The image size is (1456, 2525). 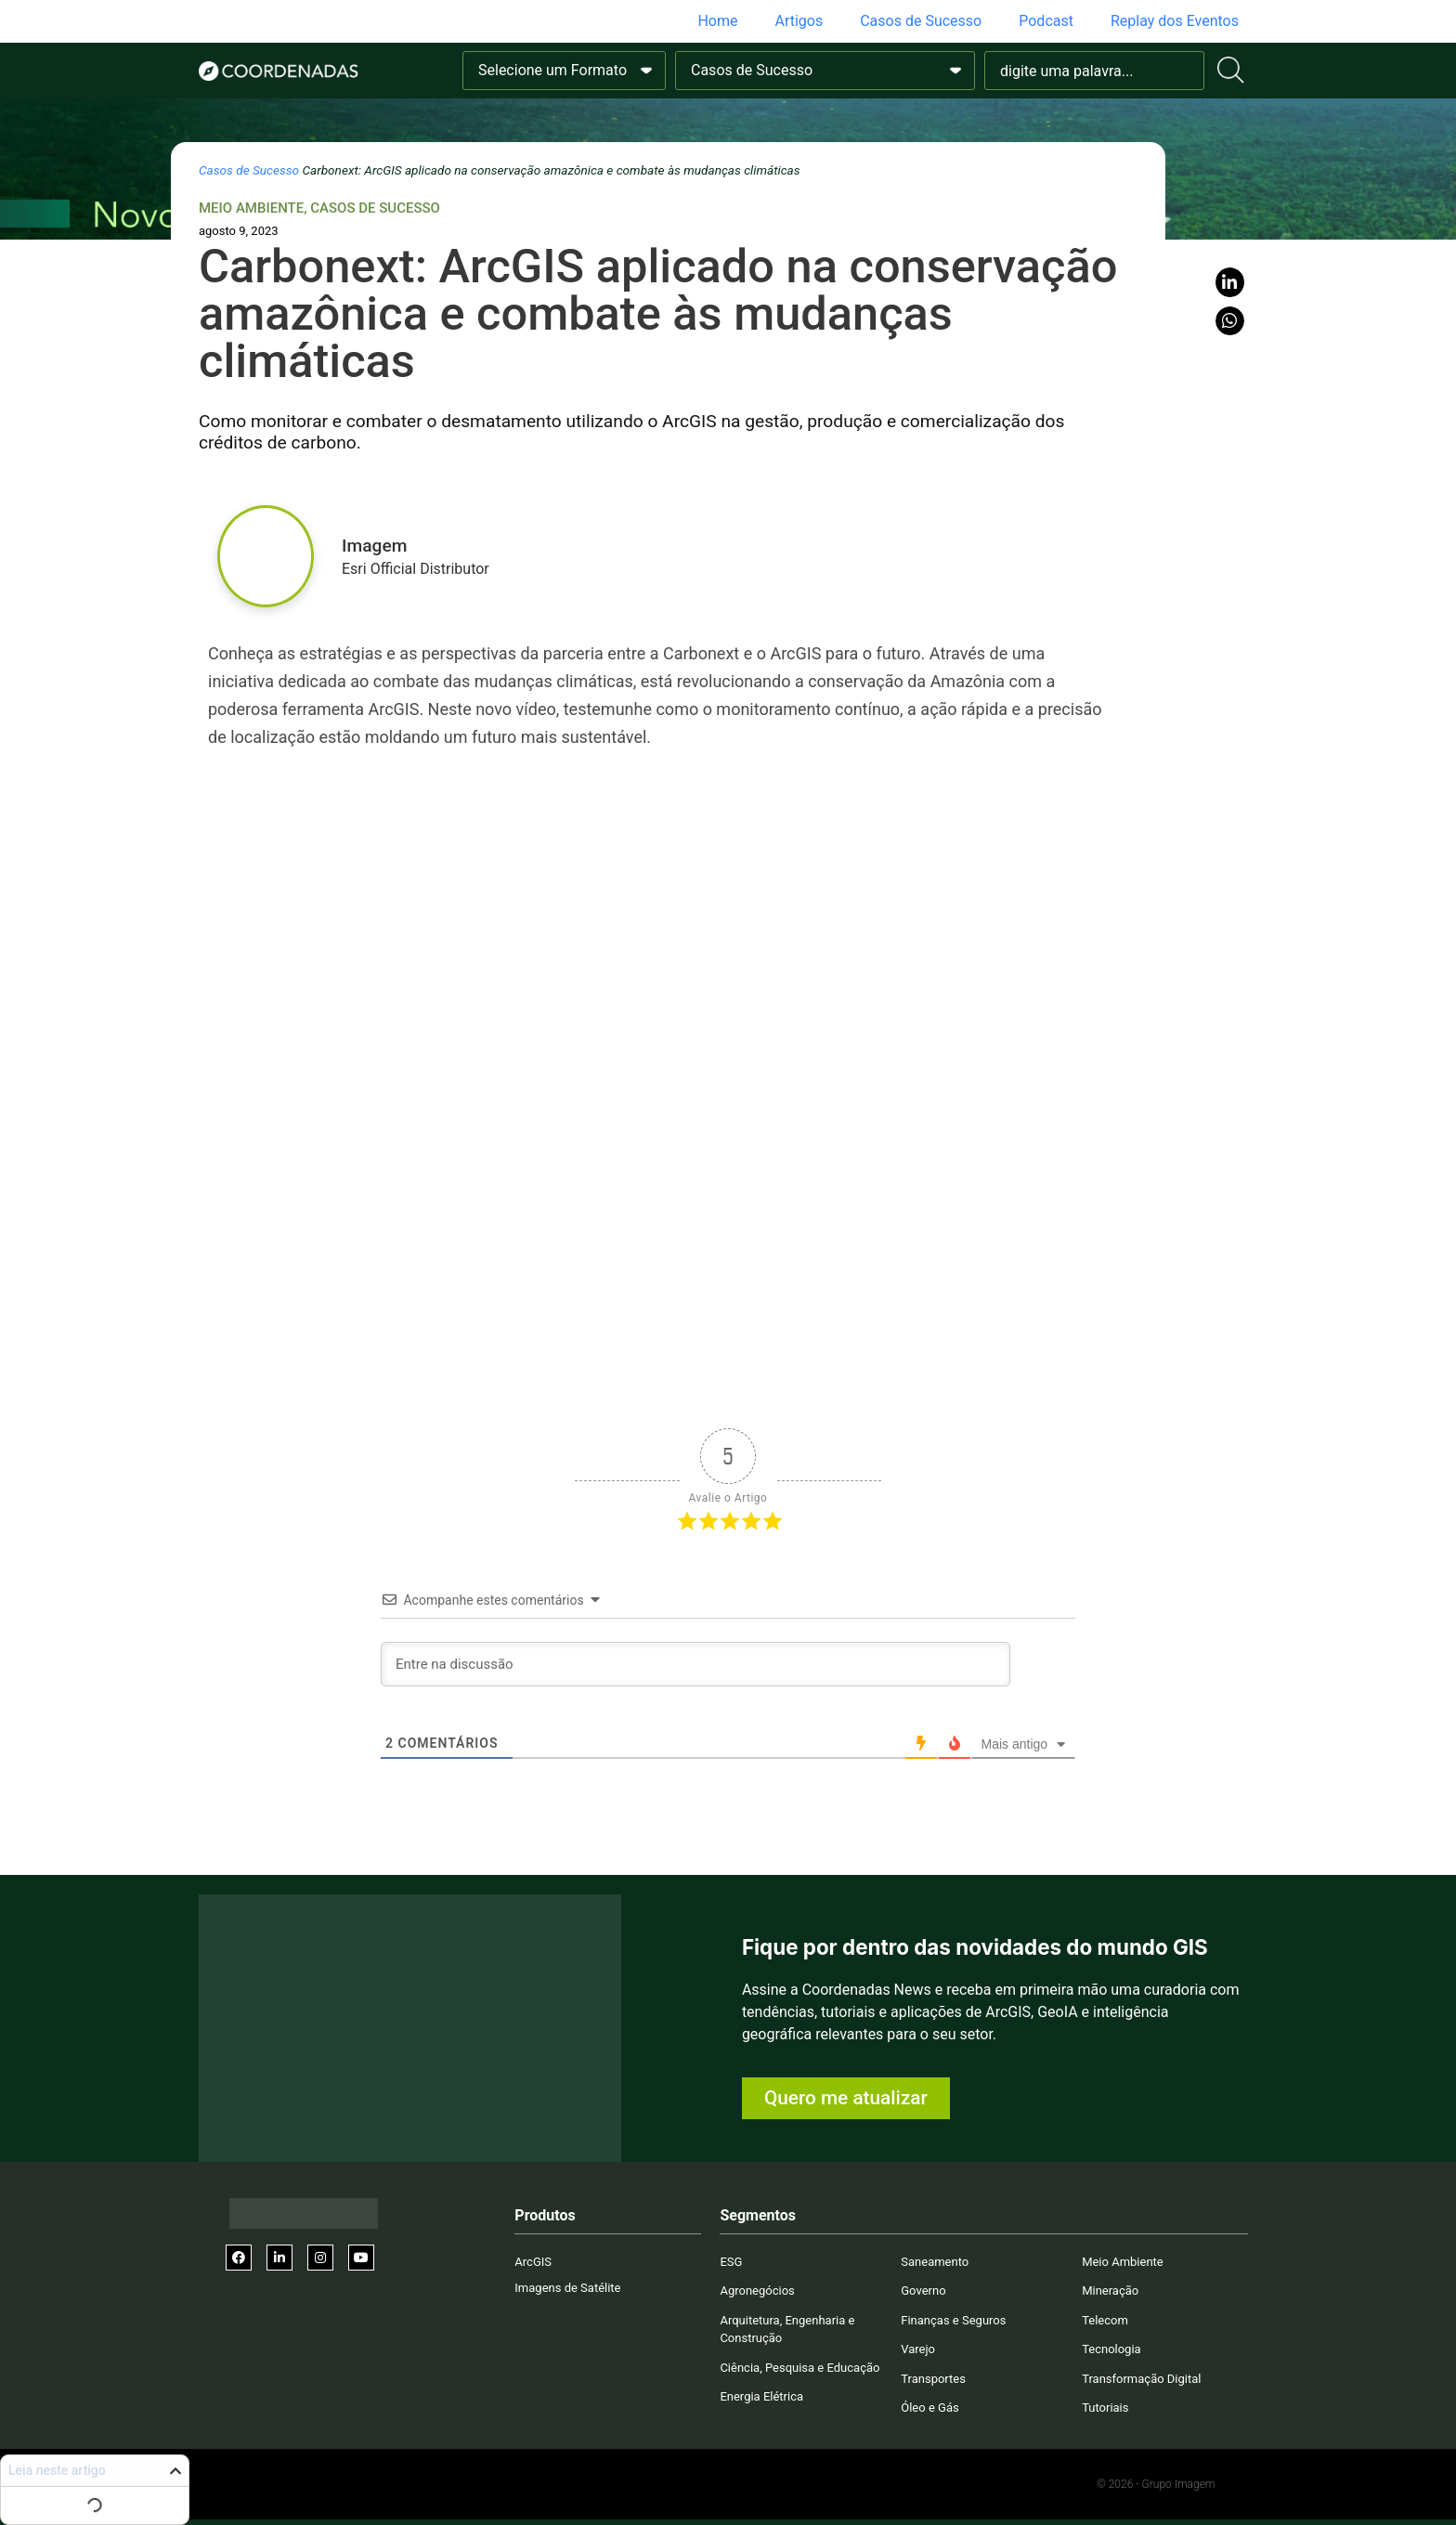 What do you see at coordinates (567, 2288) in the screenshot?
I see `Imagens de Satélite` at bounding box center [567, 2288].